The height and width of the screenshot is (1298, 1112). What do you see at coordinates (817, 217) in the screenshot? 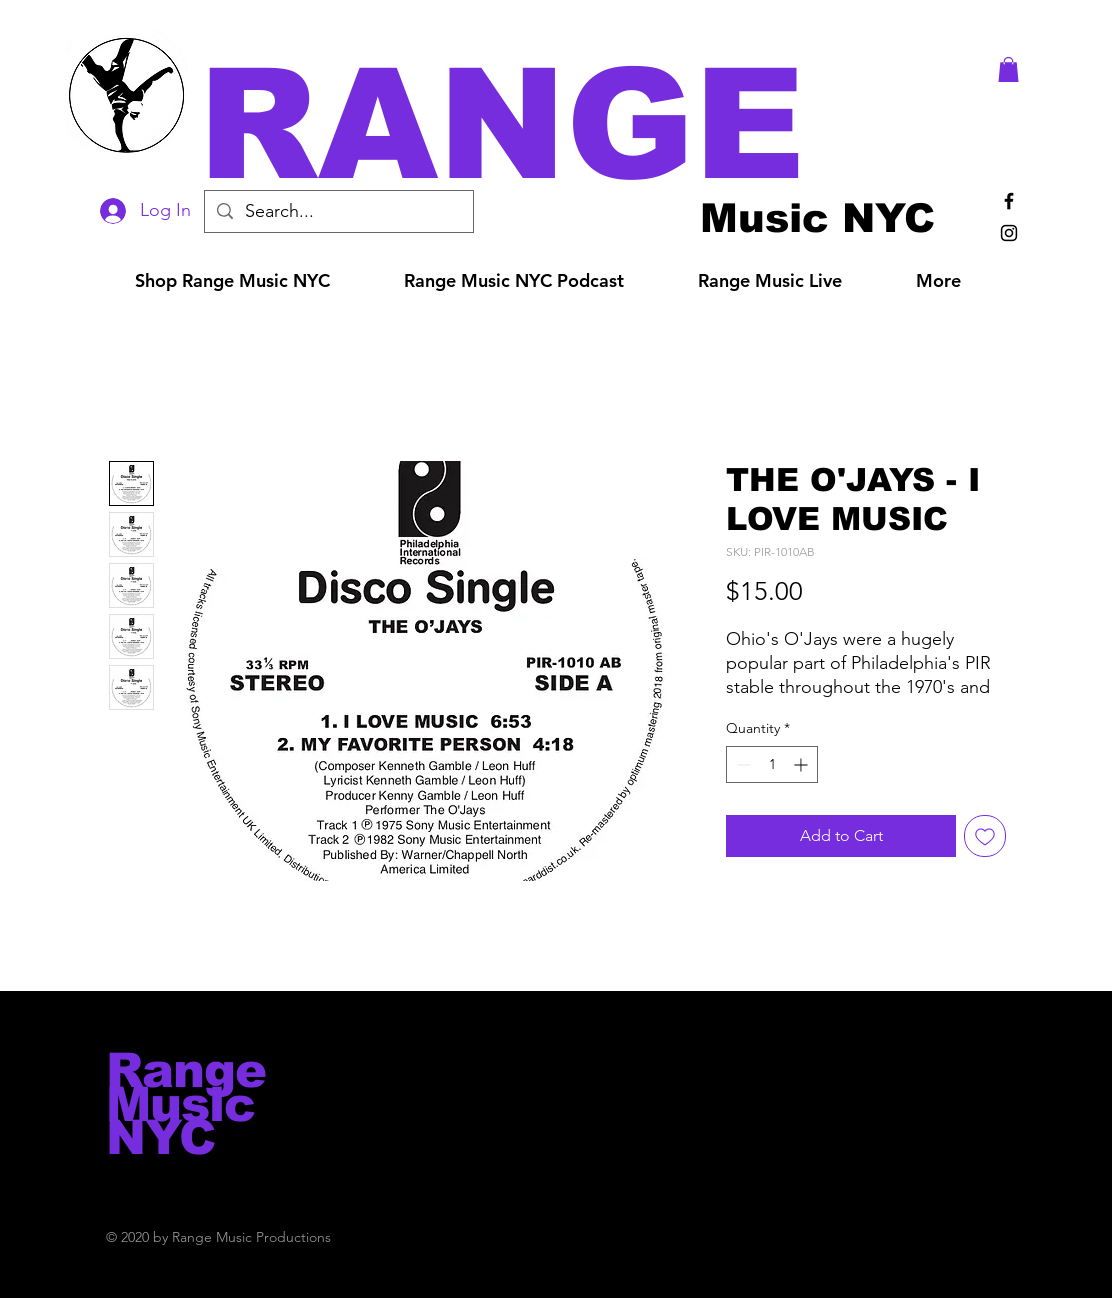
I see `[Music NYC]` at bounding box center [817, 217].